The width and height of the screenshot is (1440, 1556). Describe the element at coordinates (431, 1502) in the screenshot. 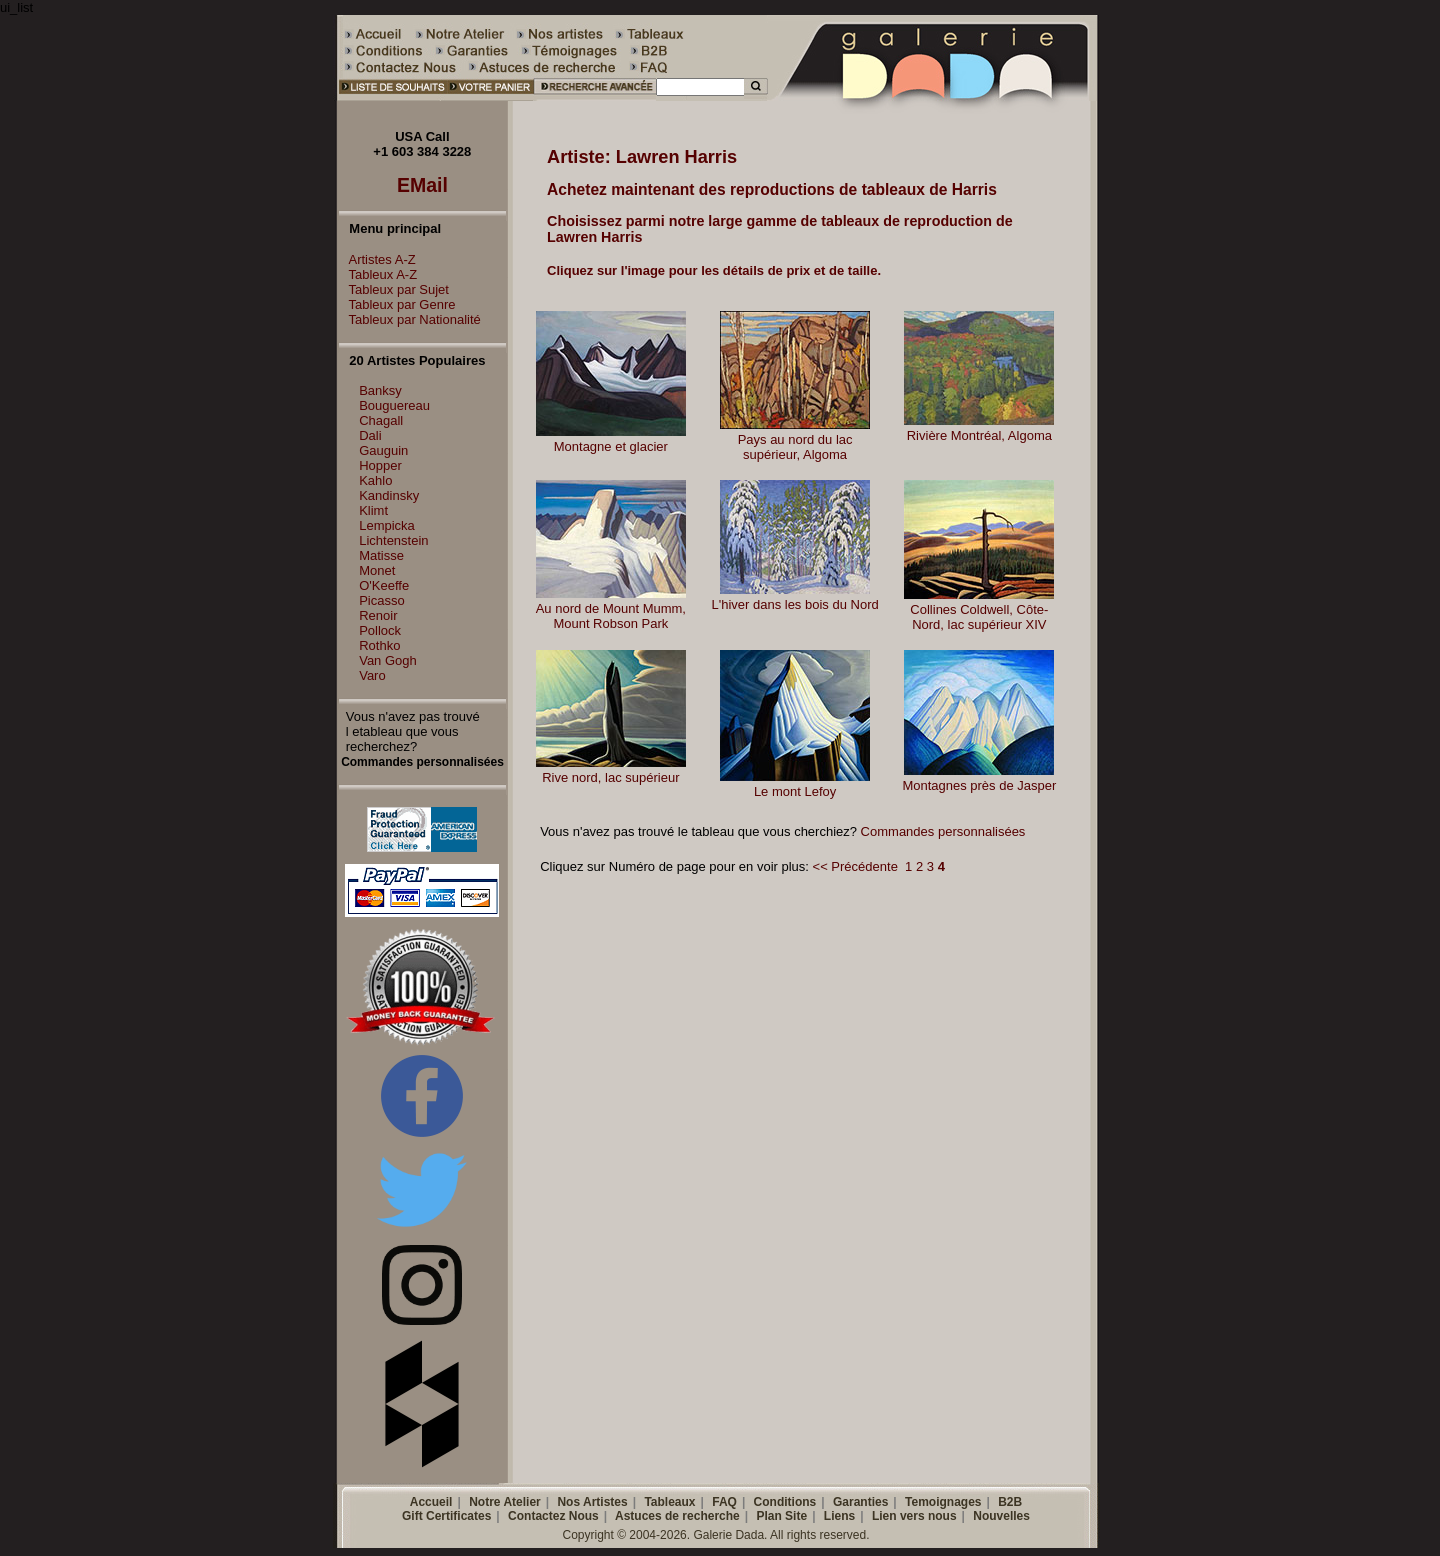

I see `Accueil` at that location.